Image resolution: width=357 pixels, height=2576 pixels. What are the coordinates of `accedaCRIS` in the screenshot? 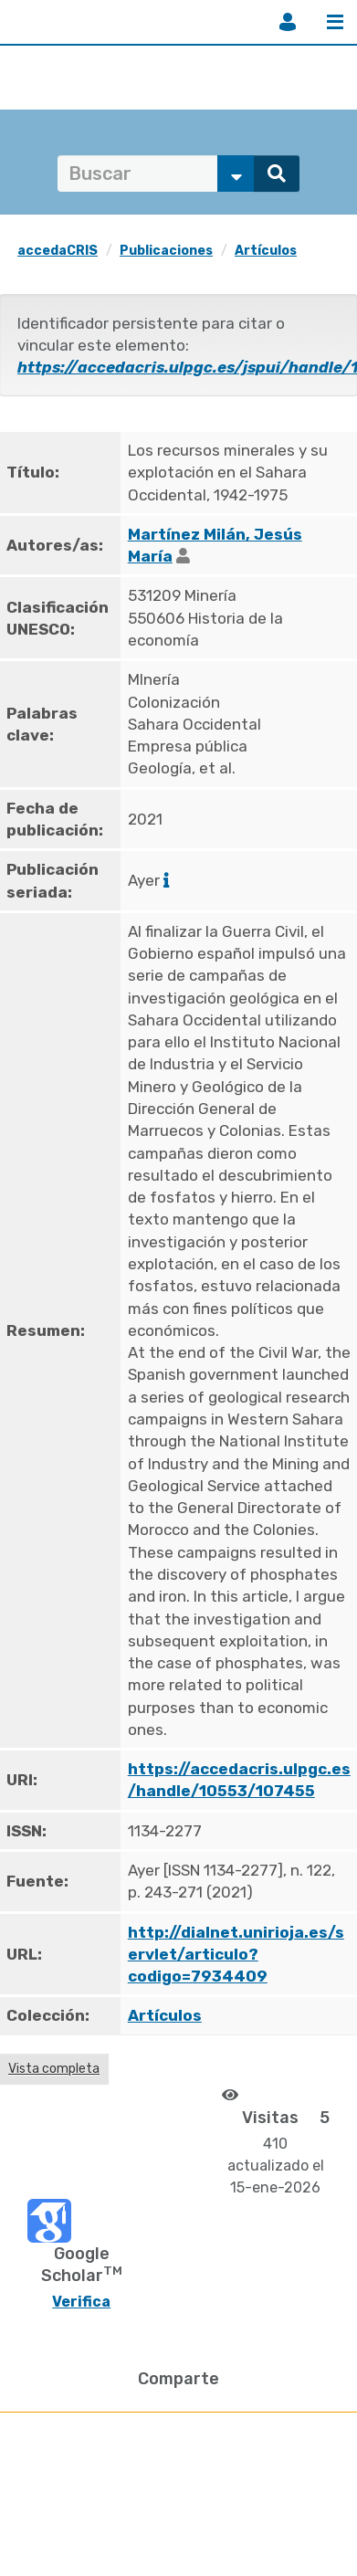 It's located at (57, 250).